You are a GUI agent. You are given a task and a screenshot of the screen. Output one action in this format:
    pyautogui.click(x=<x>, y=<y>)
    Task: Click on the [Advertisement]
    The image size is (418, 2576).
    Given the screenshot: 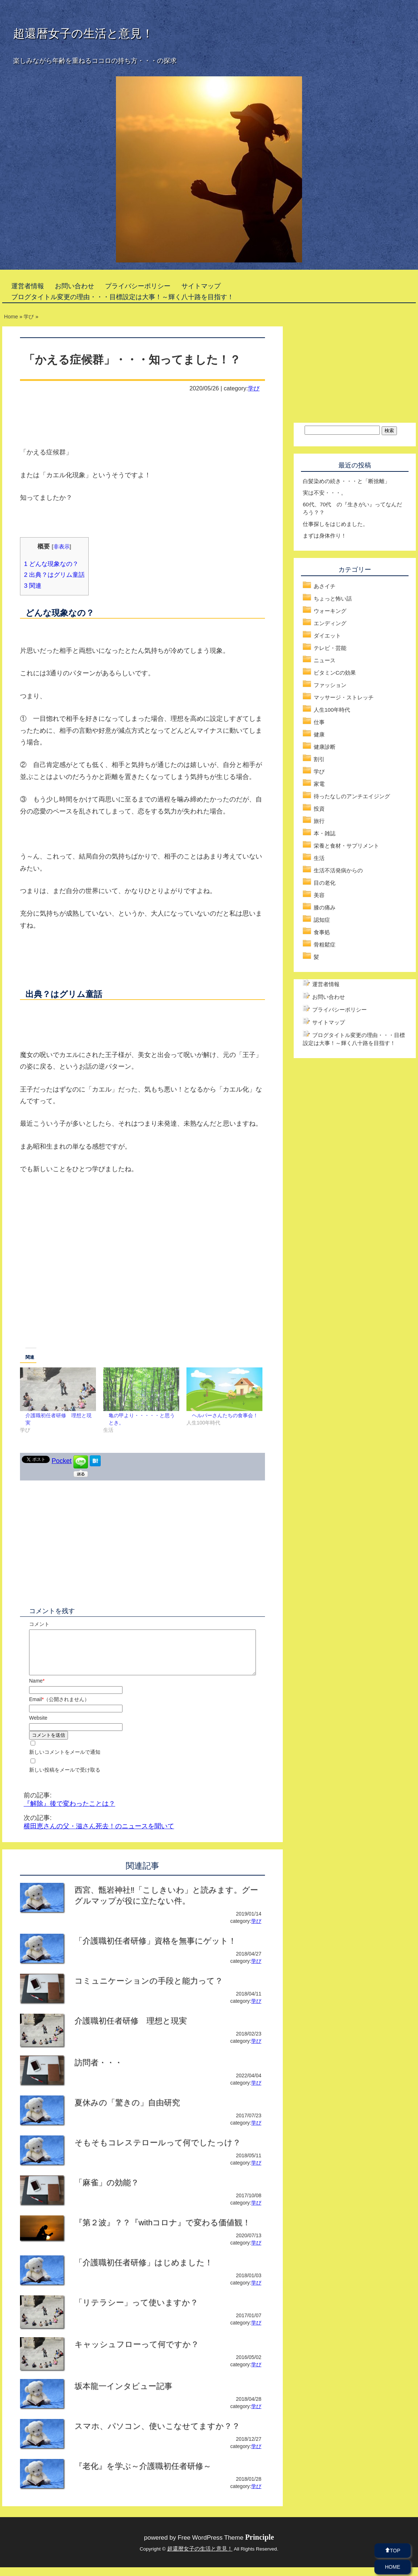 What is the action you would take?
    pyautogui.click(x=142, y=1287)
    